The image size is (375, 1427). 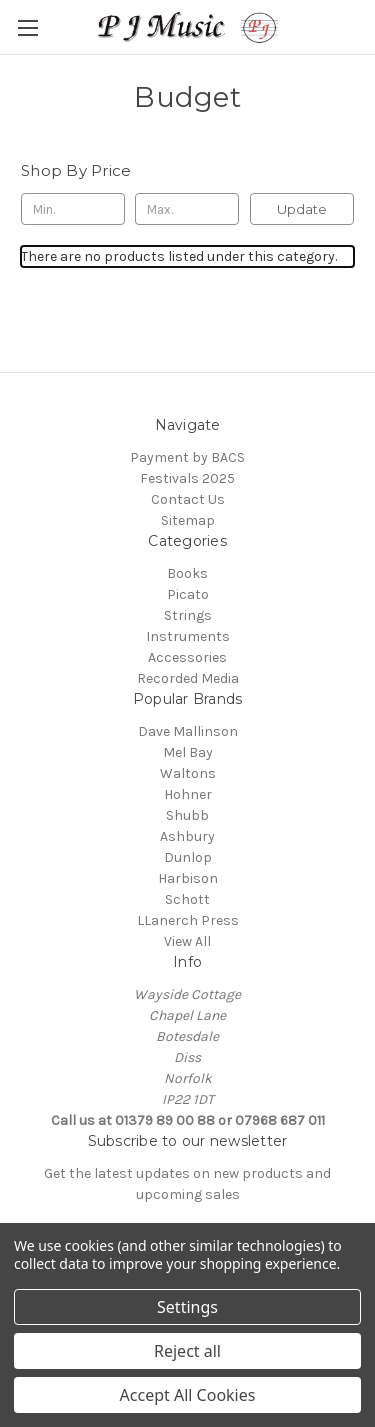 I want to click on Shubb, so click(x=187, y=815).